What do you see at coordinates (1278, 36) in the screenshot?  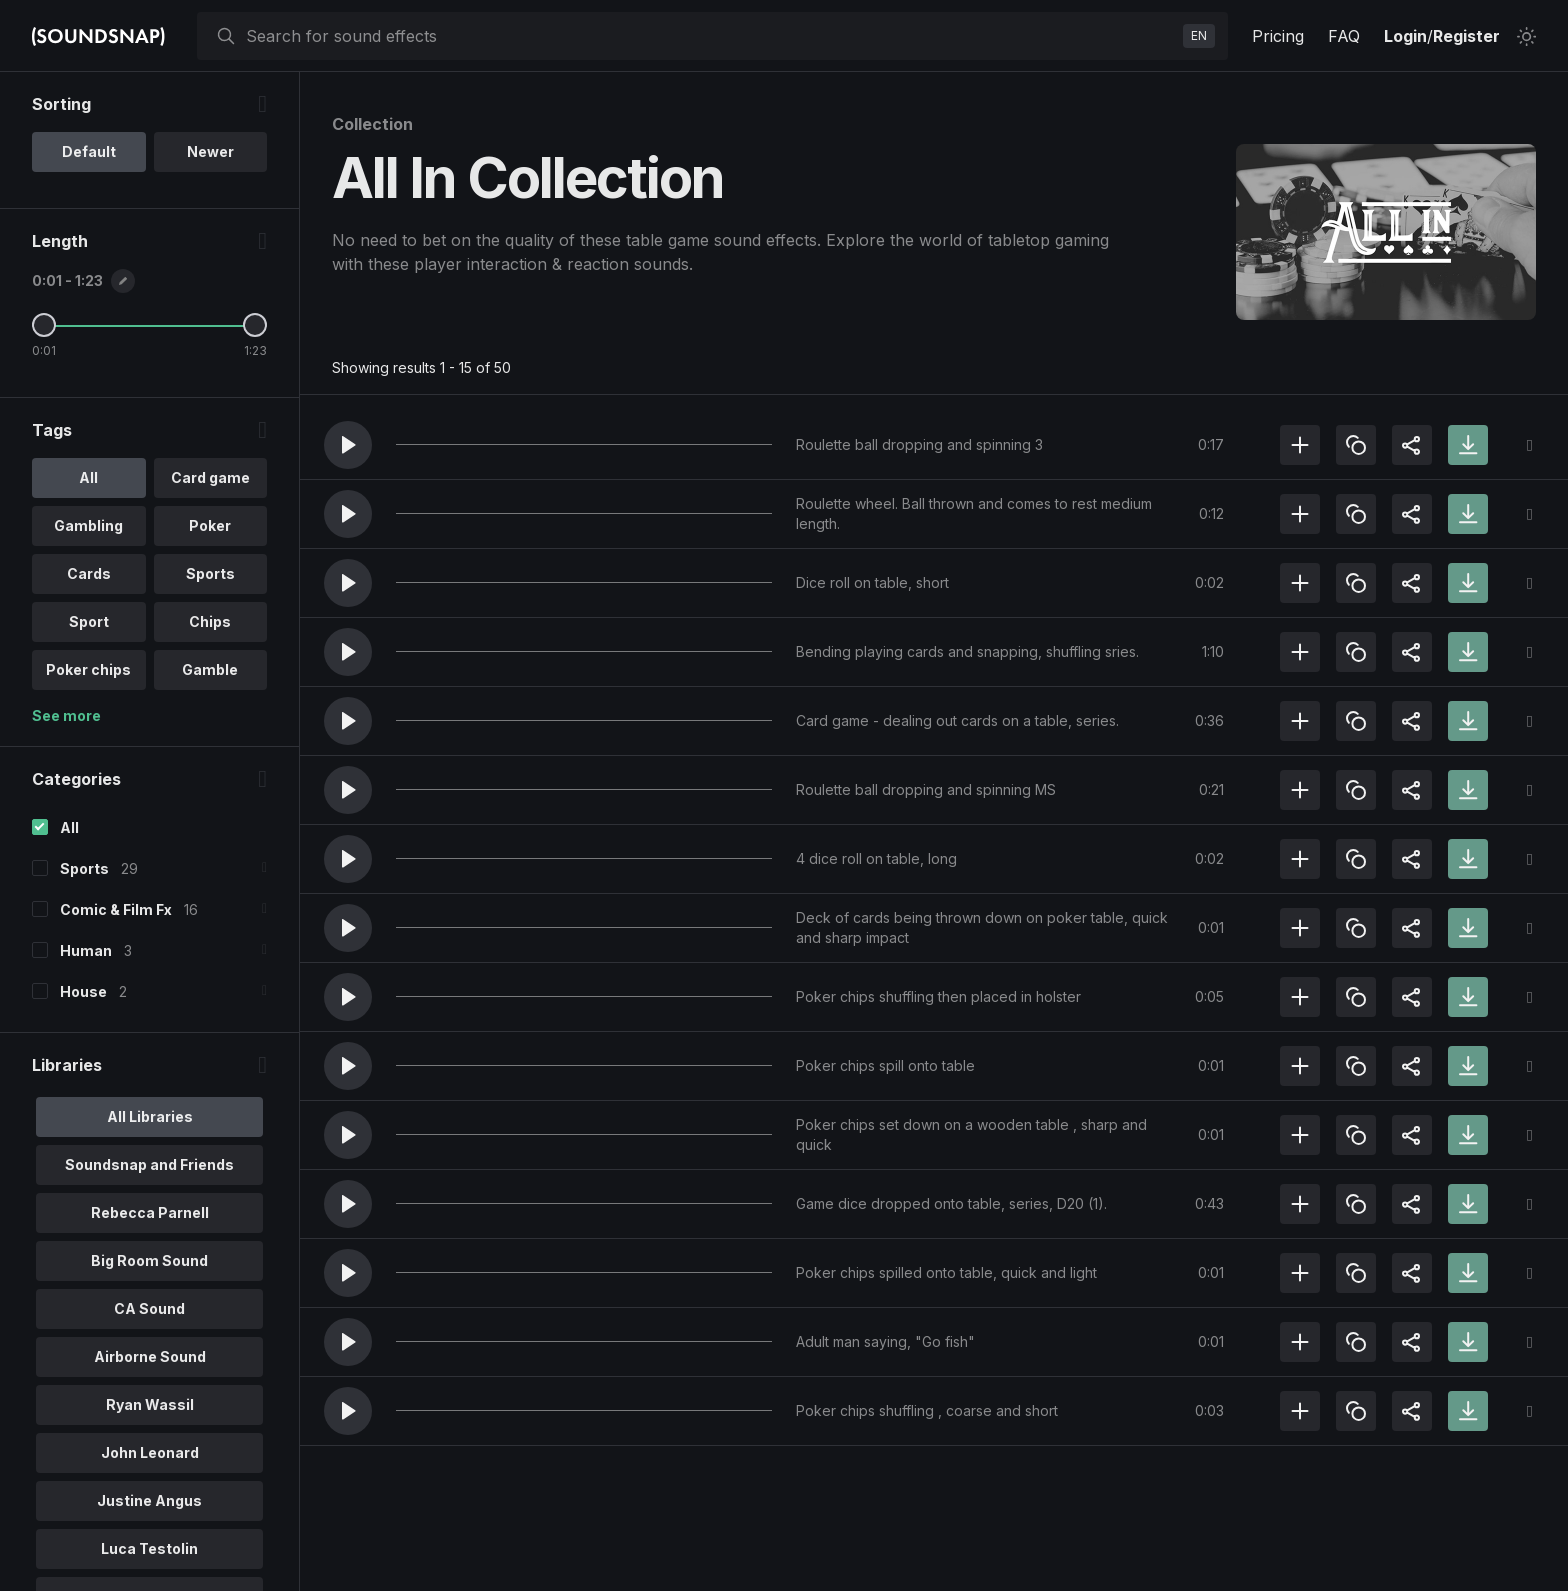 I see `Pricing` at bounding box center [1278, 36].